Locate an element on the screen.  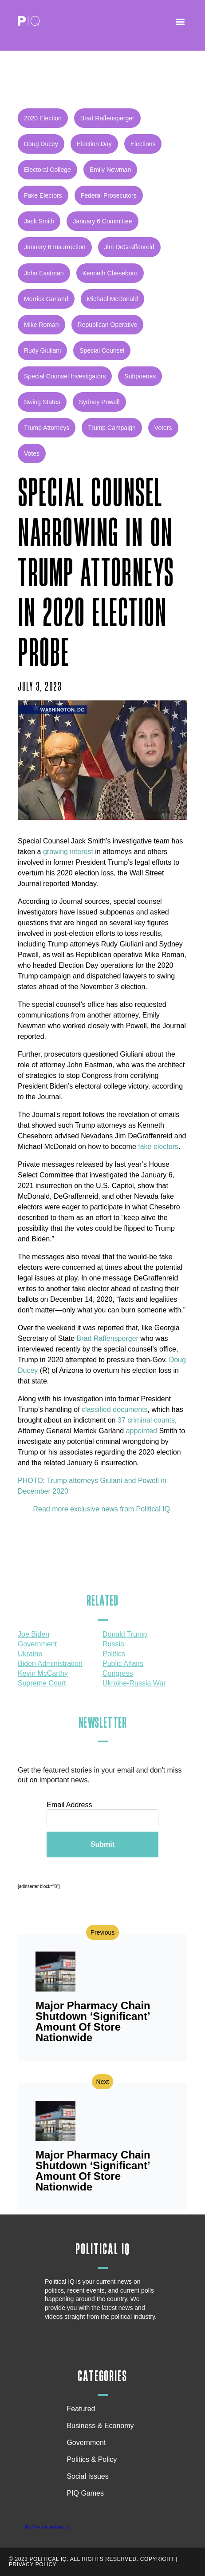
Republican operative is located at coordinates (108, 324).